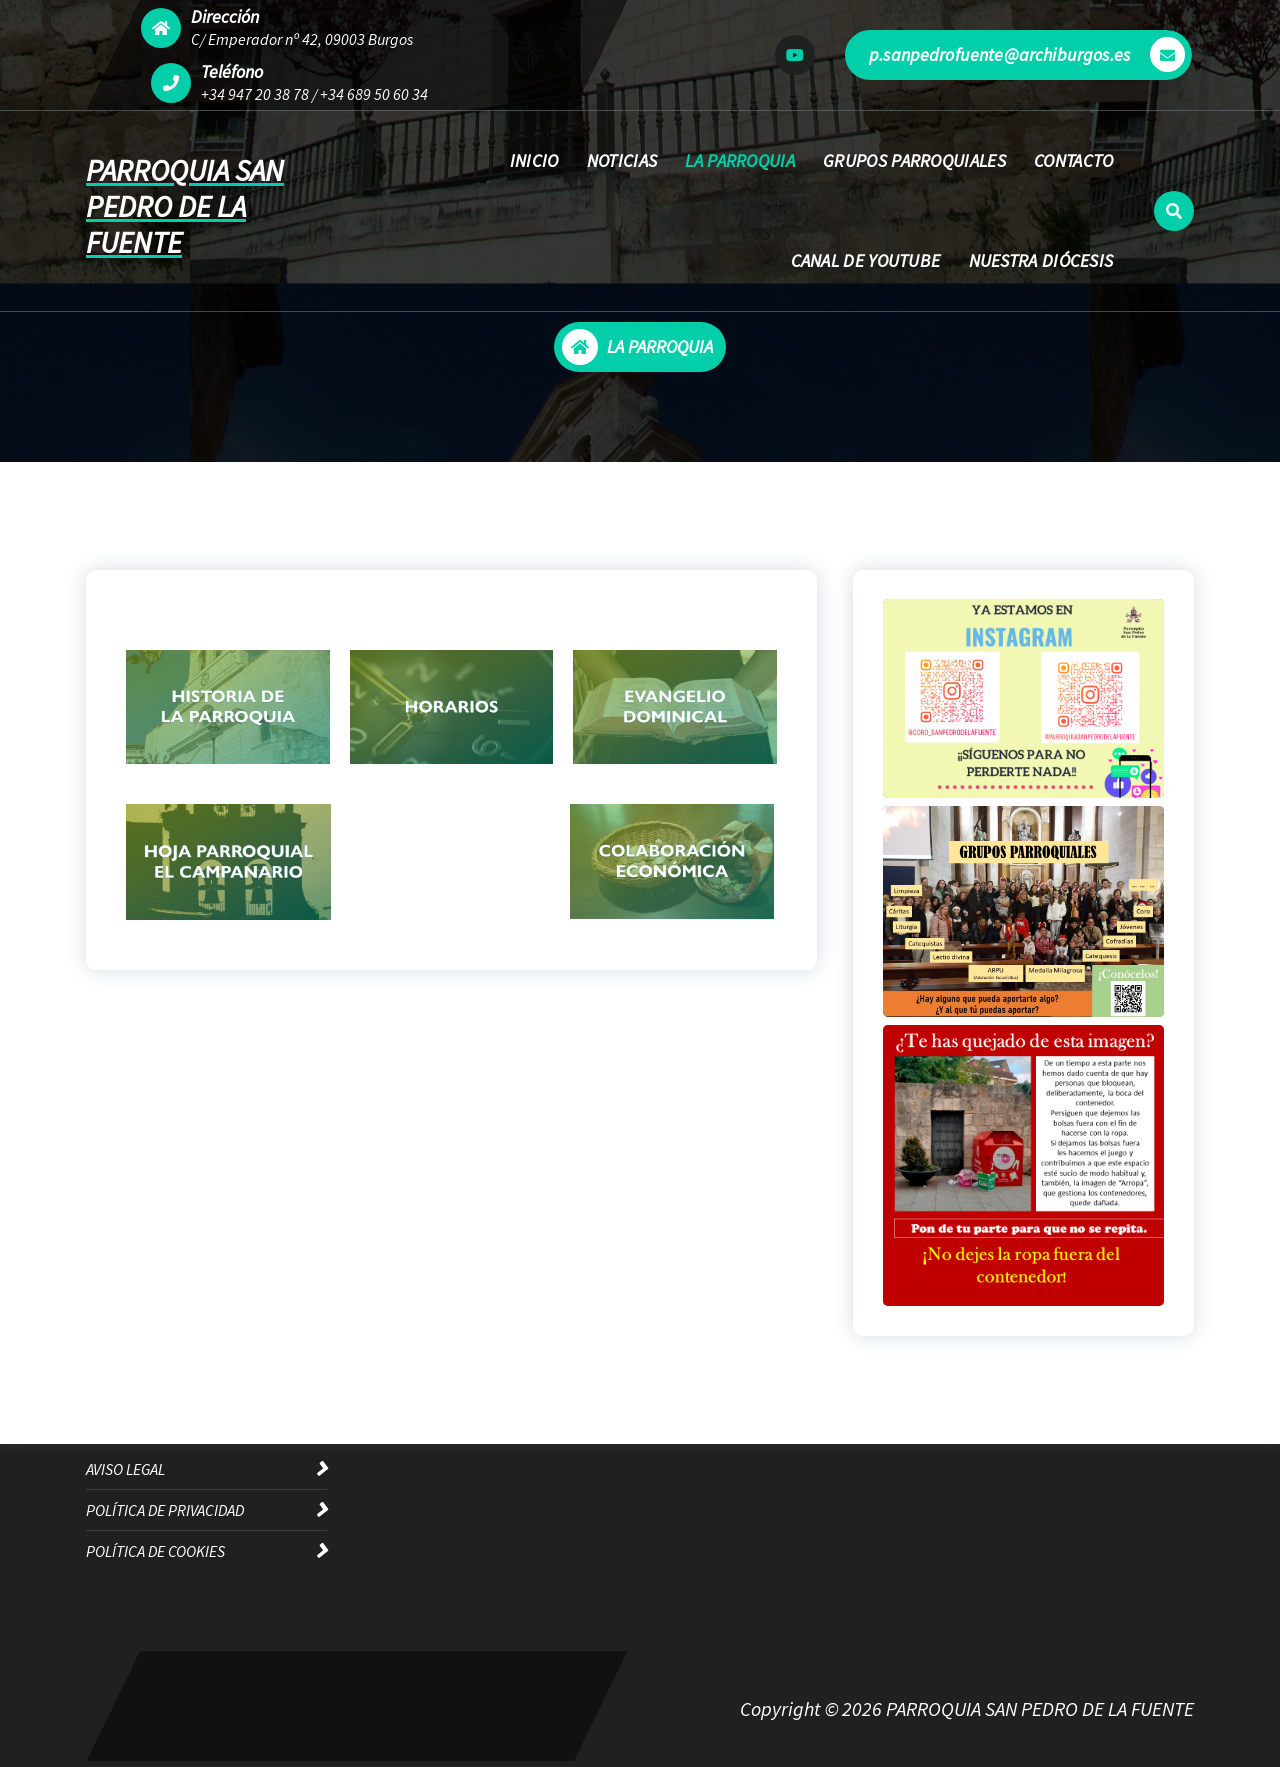 Image resolution: width=1280 pixels, height=1767 pixels. I want to click on p.sanpedrofuente@archiburgos.es, so click(1027, 54).